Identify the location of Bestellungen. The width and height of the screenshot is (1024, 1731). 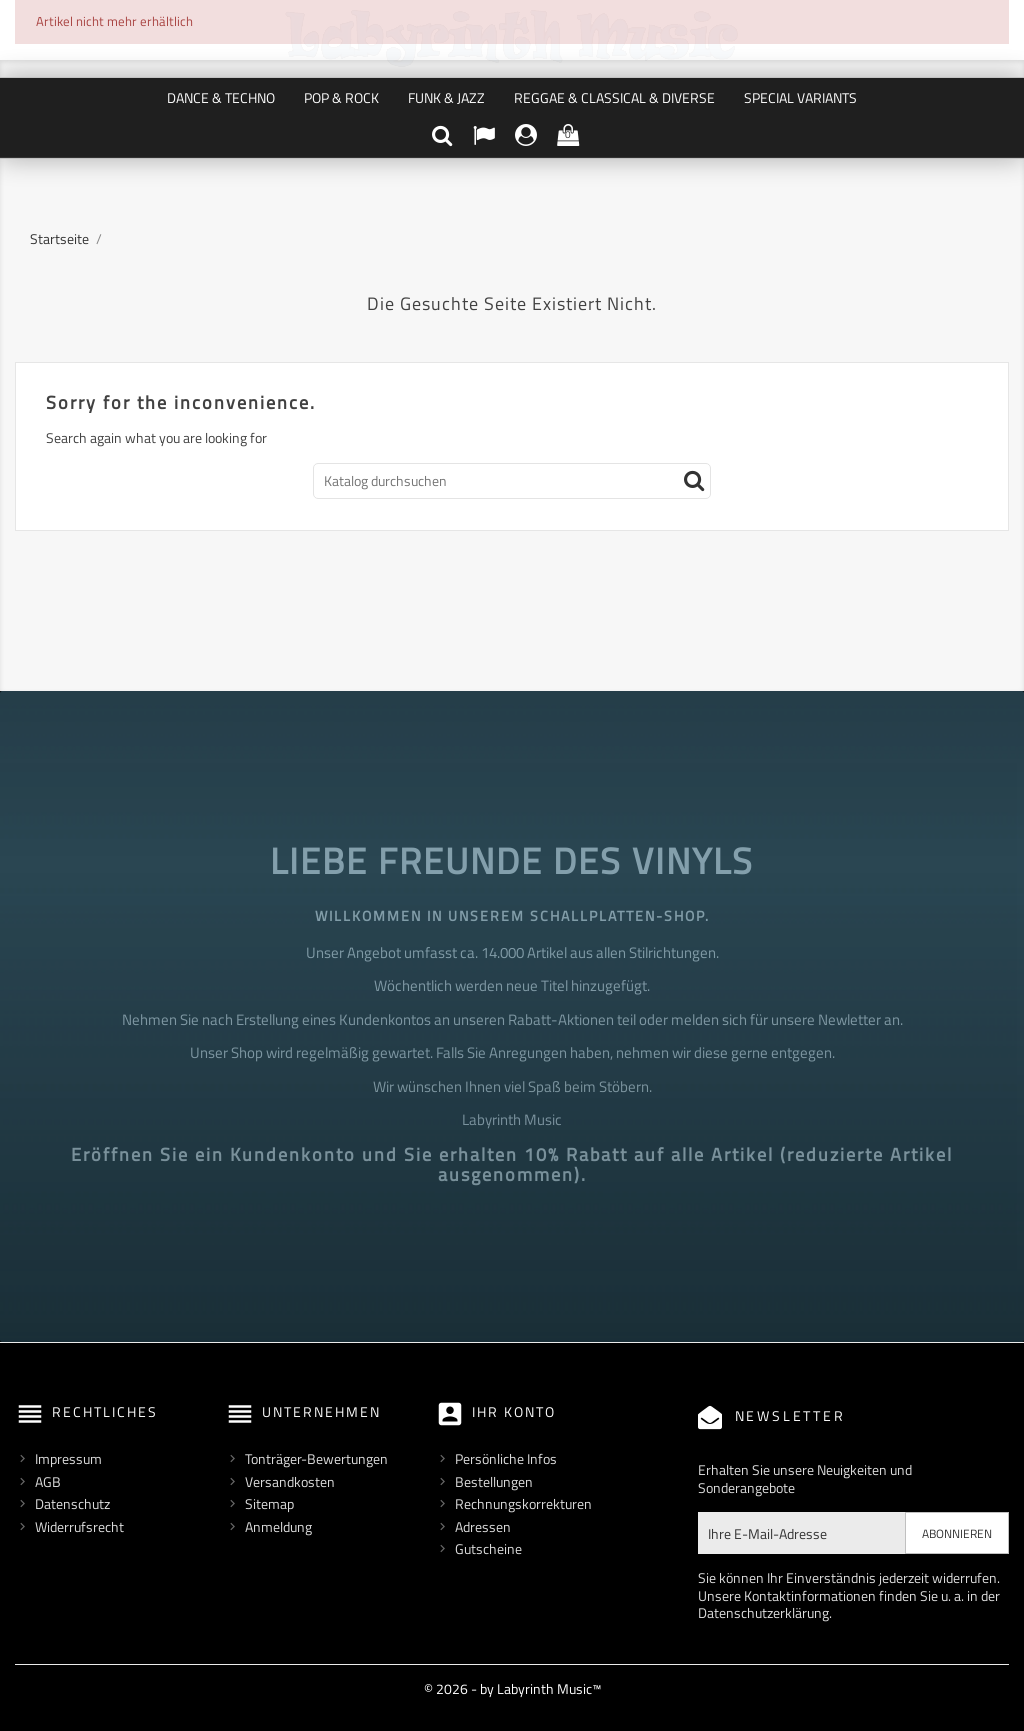
(494, 1481).